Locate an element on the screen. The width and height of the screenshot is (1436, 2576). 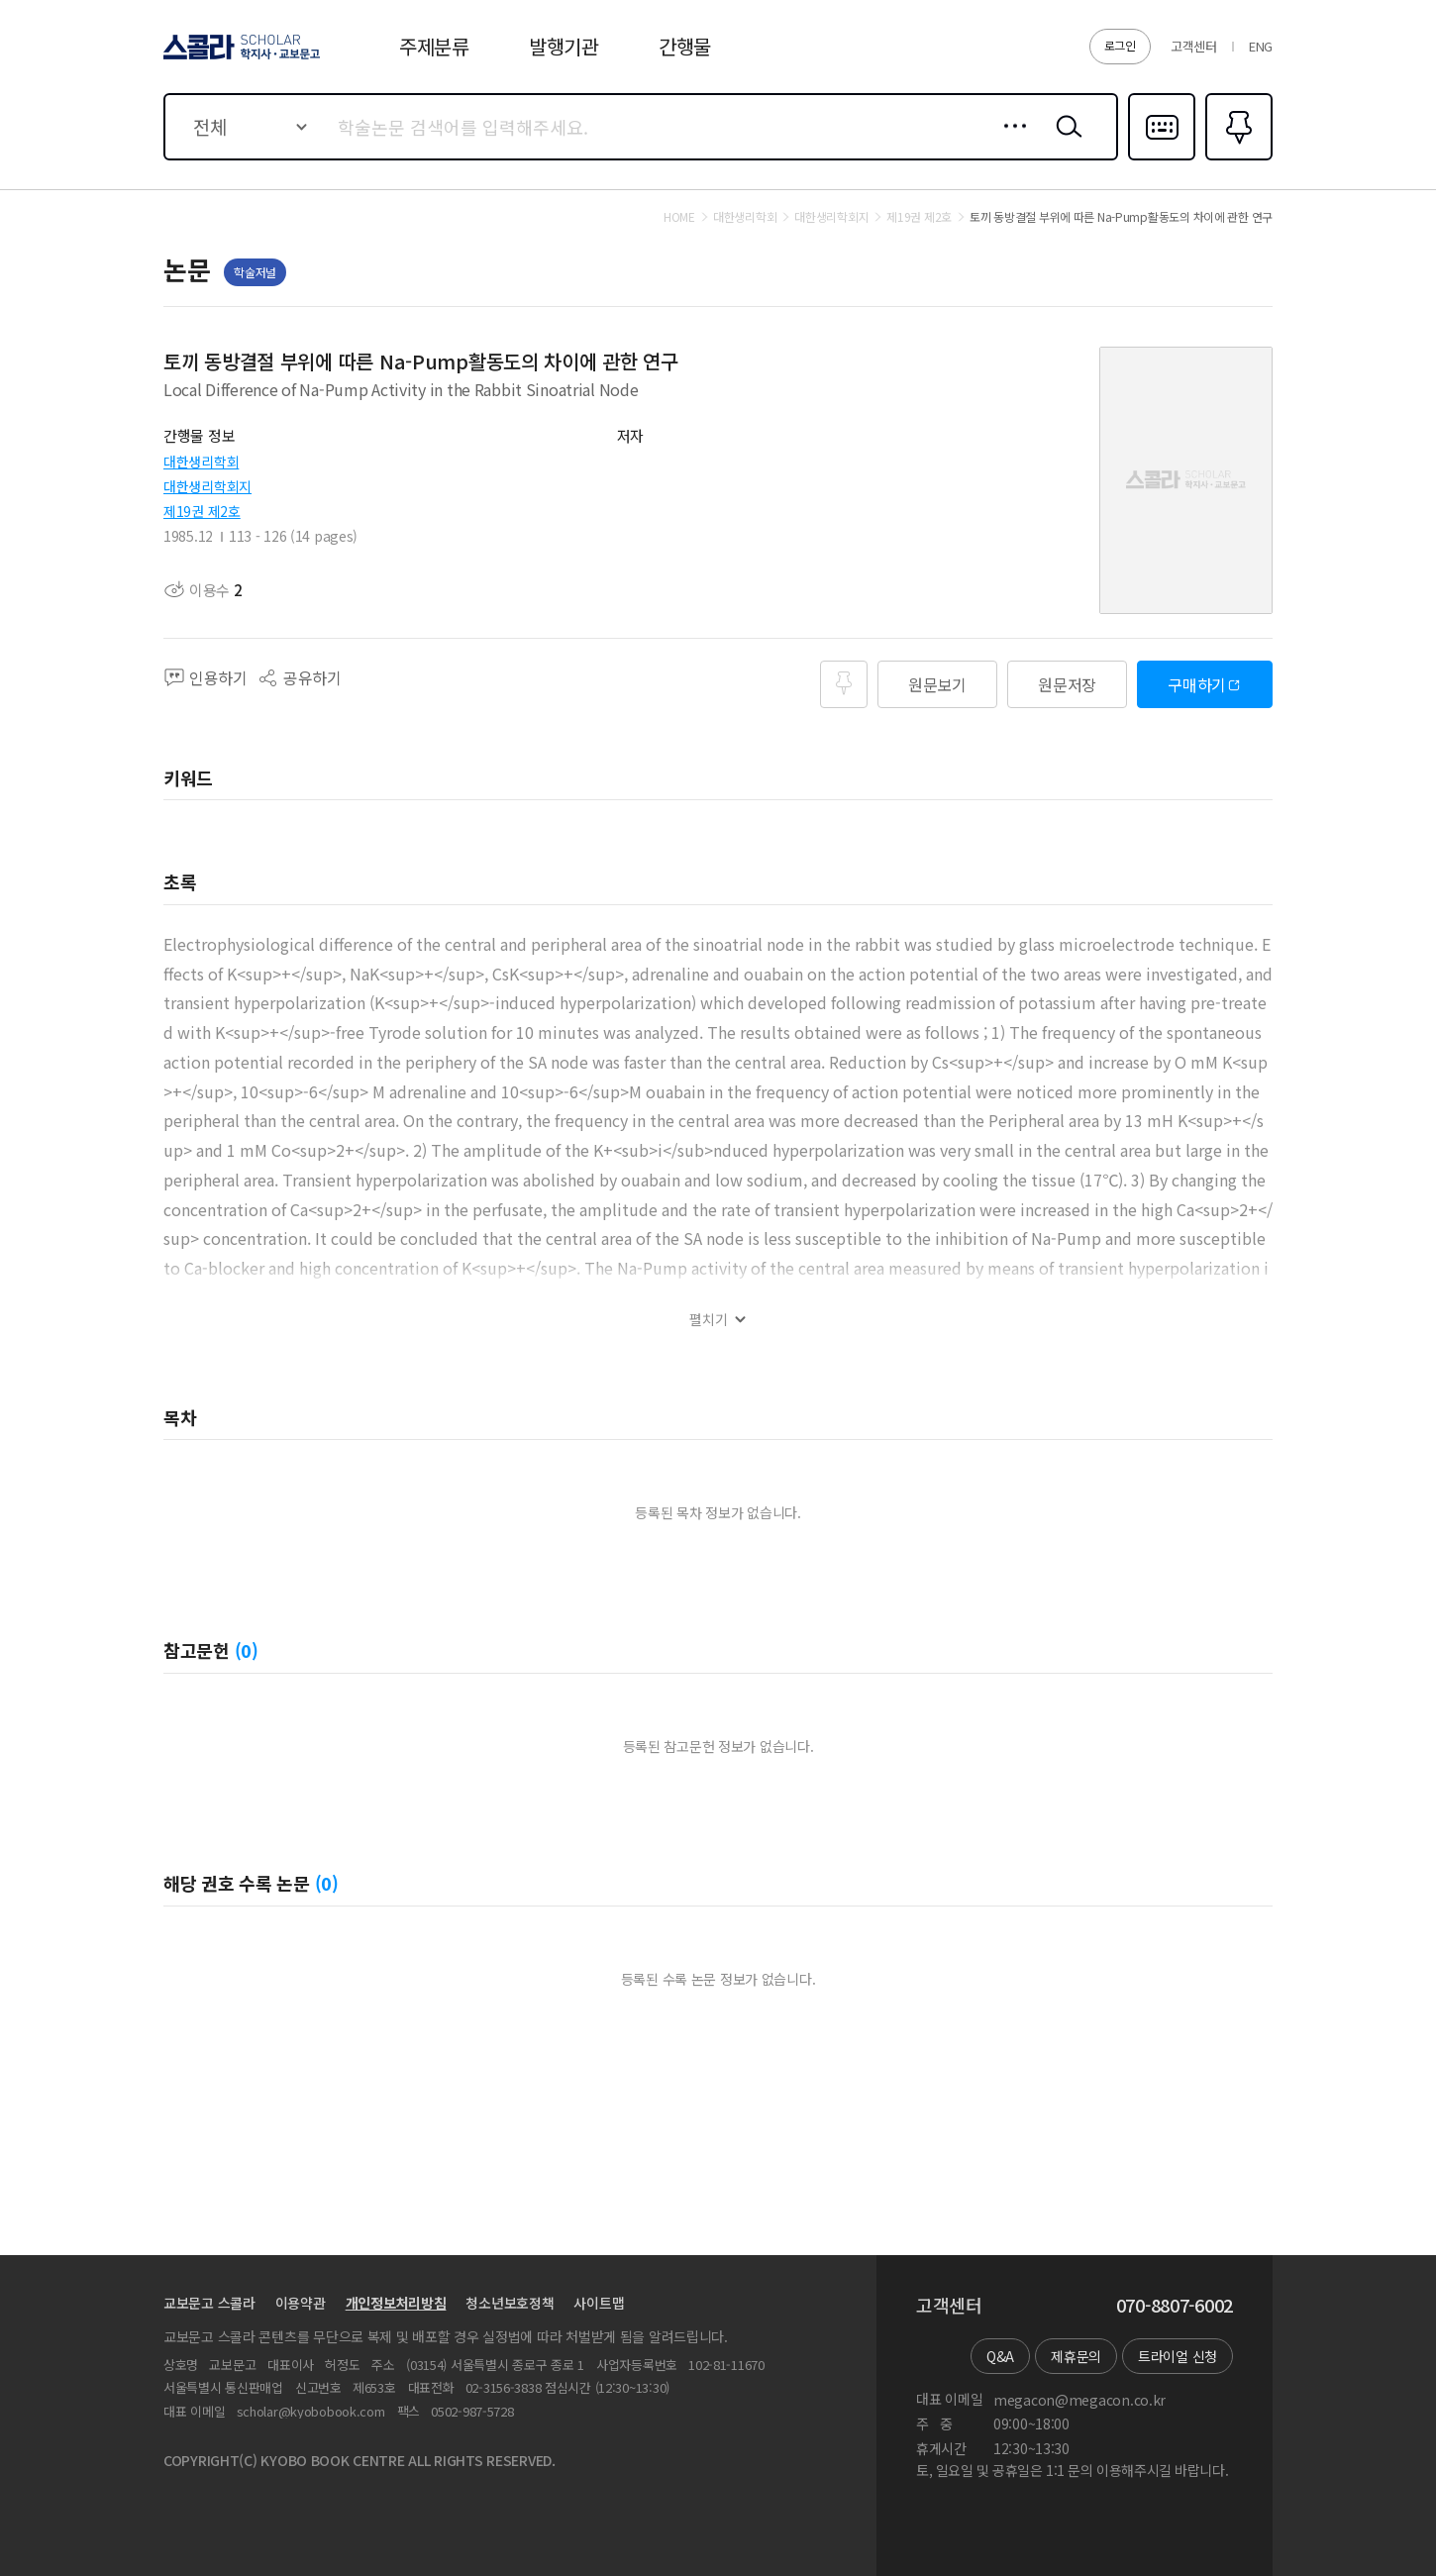
구매하기 is located at coordinates (1197, 684).